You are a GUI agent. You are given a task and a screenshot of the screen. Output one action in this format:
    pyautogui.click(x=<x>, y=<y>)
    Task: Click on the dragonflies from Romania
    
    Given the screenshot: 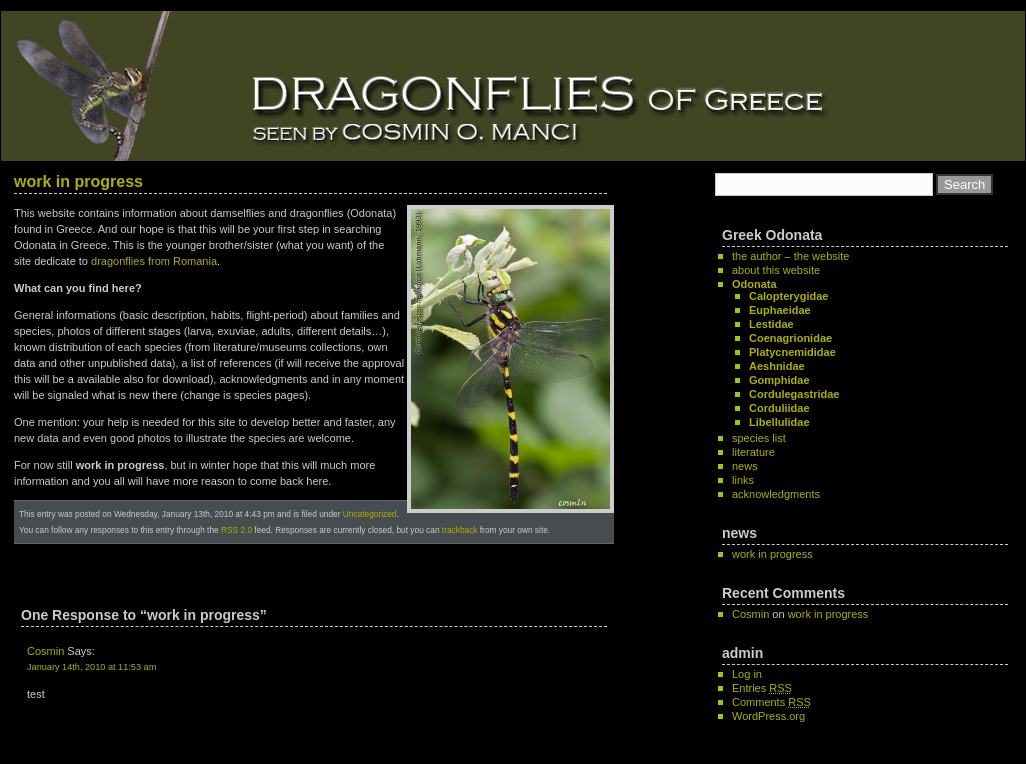 What is the action you would take?
    pyautogui.click(x=154, y=261)
    